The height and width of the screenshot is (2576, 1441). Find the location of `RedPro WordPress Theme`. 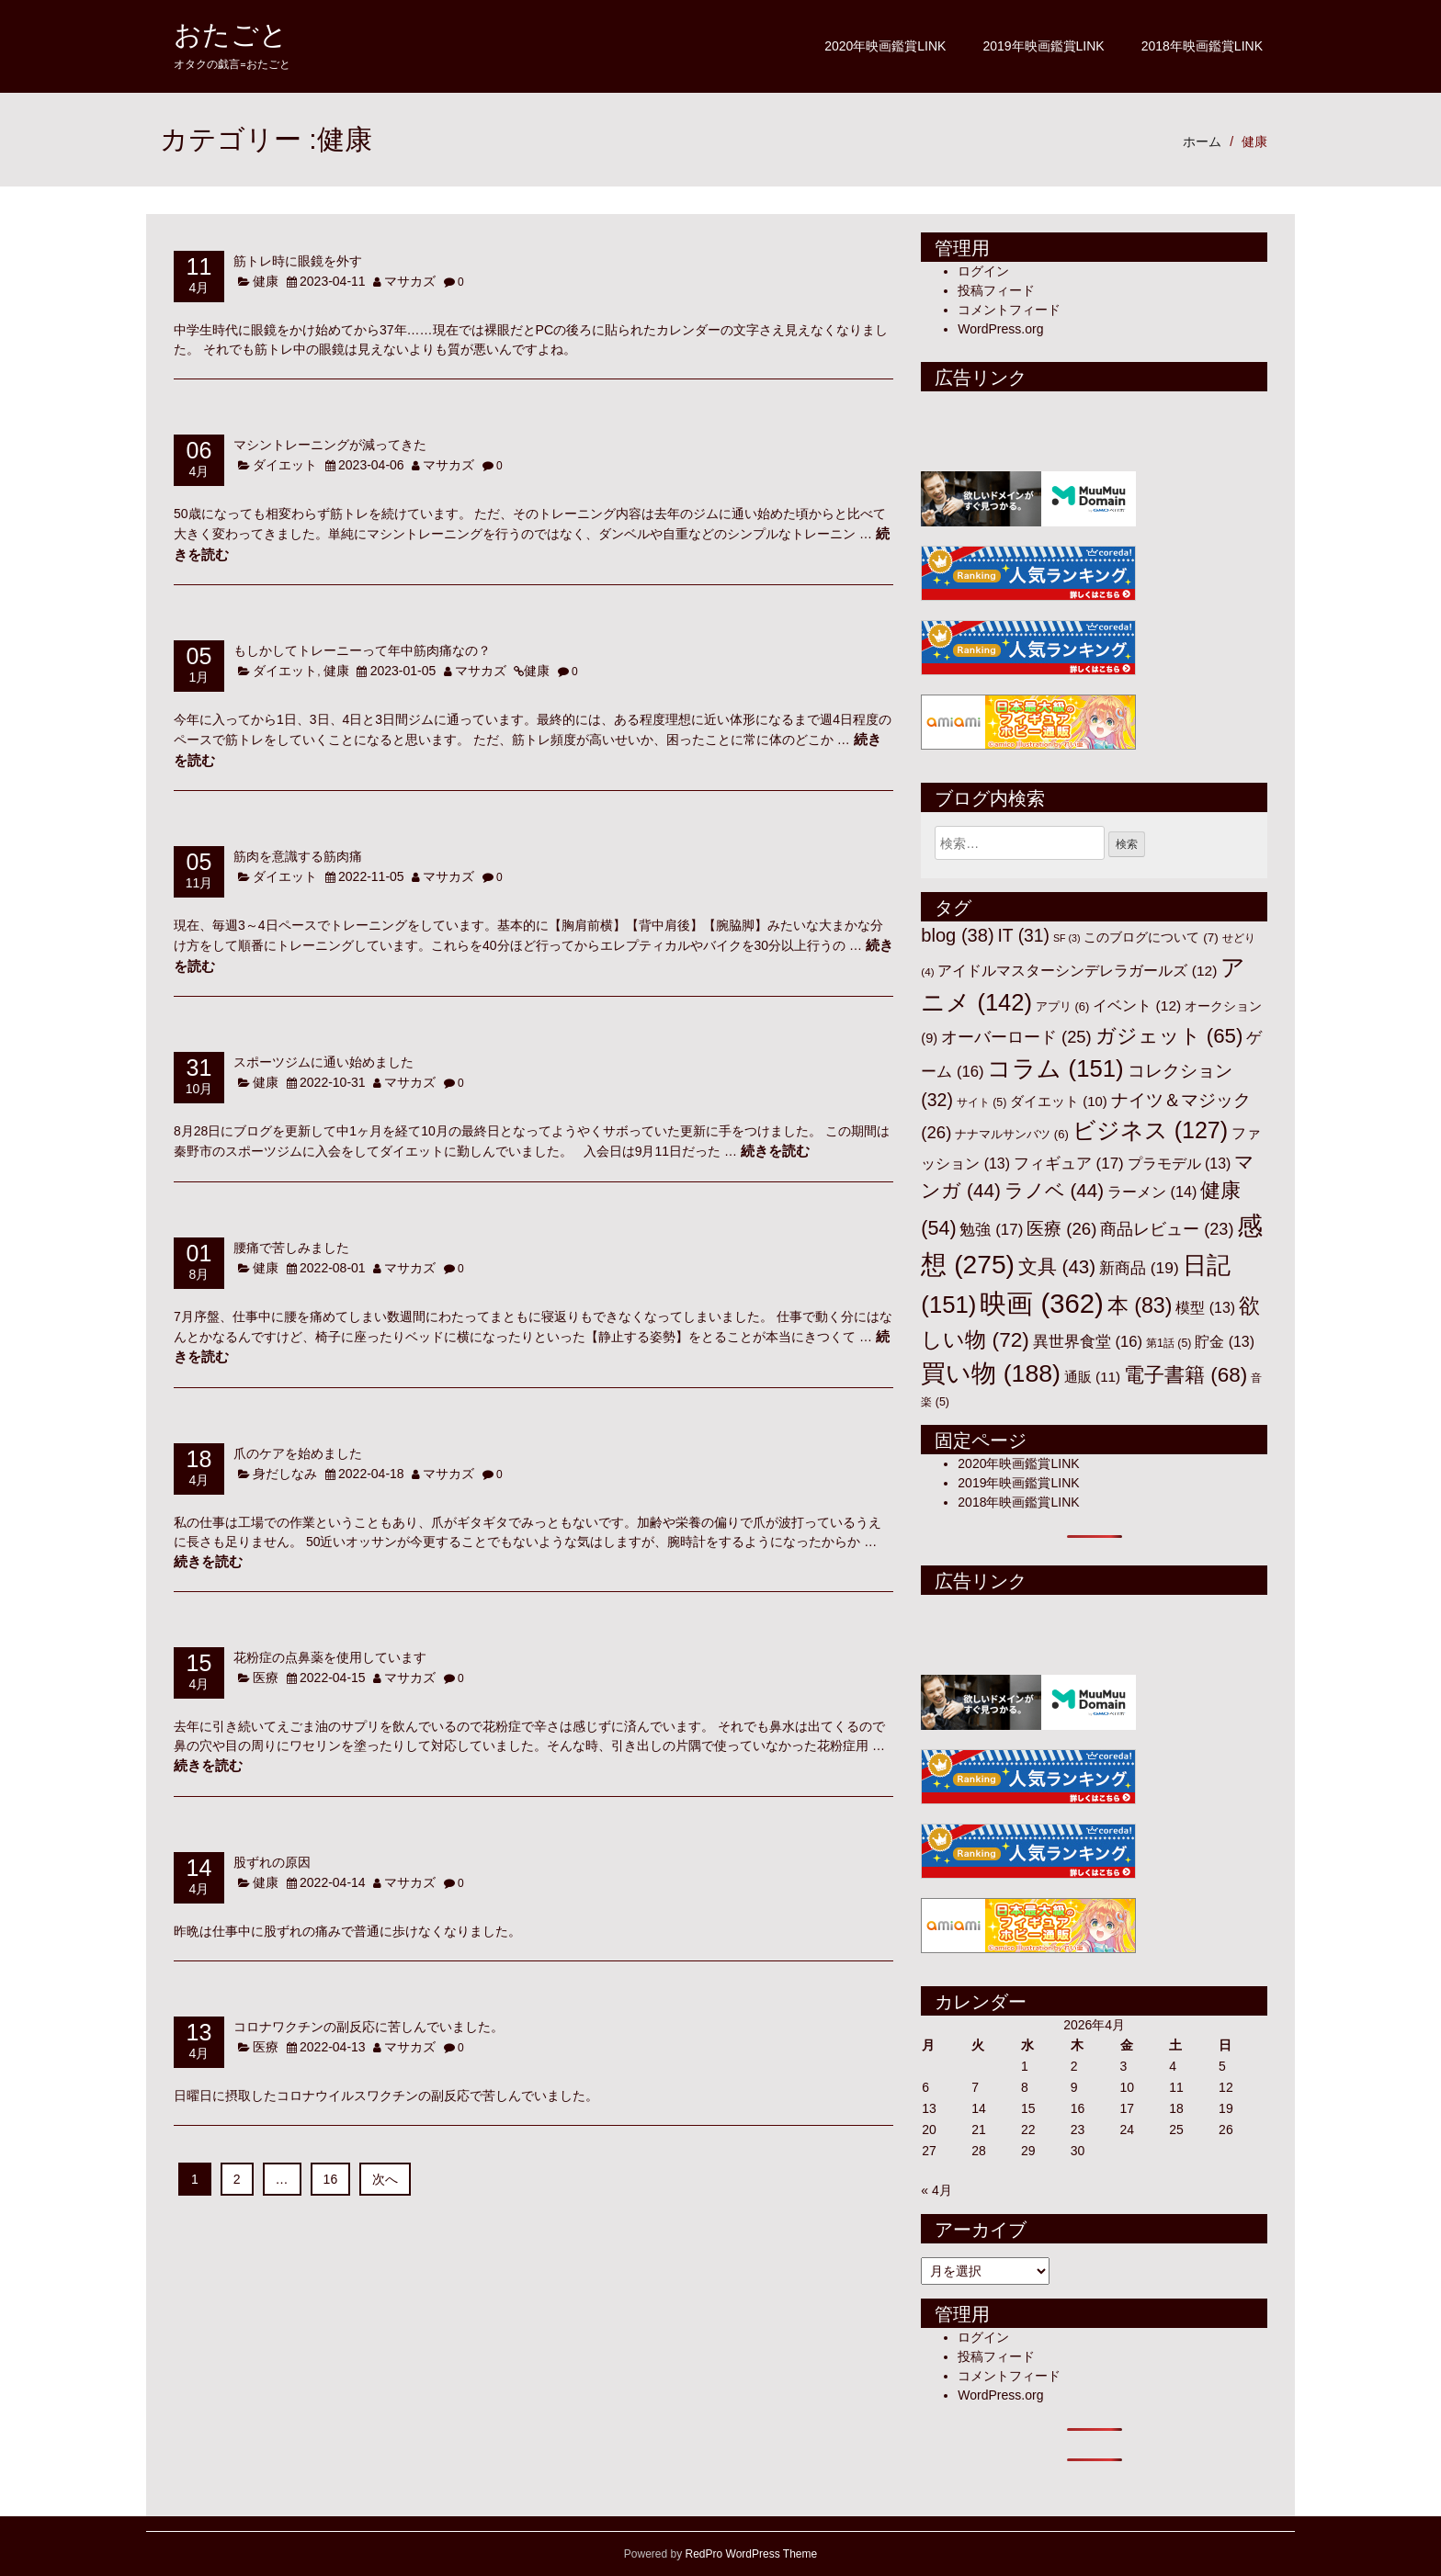

RedPro WordPress Theme is located at coordinates (752, 2554).